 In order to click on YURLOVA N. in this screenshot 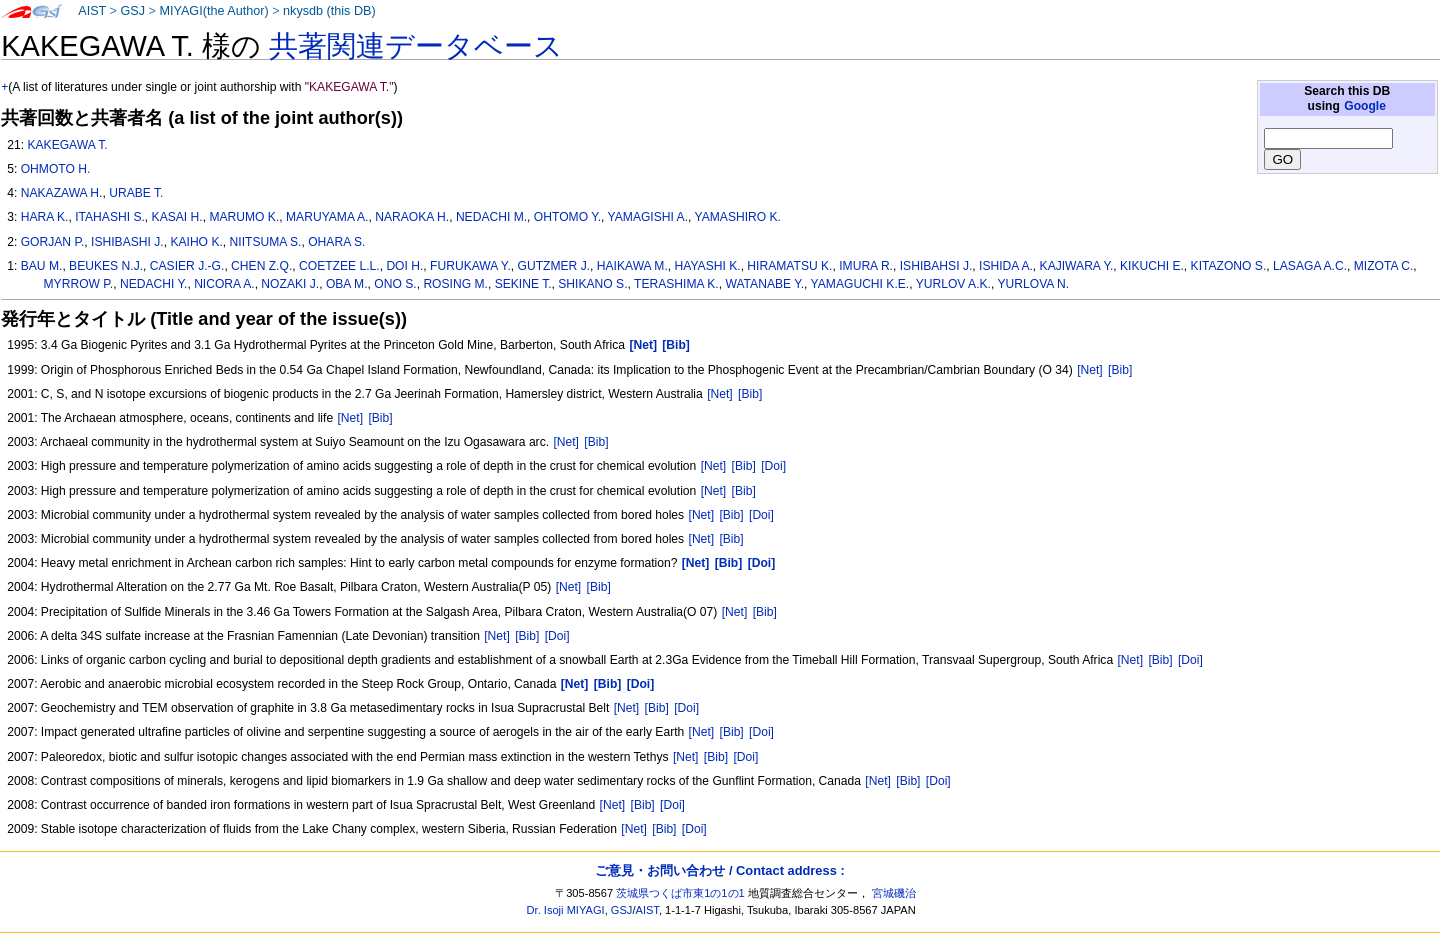, I will do `click(1033, 284)`.